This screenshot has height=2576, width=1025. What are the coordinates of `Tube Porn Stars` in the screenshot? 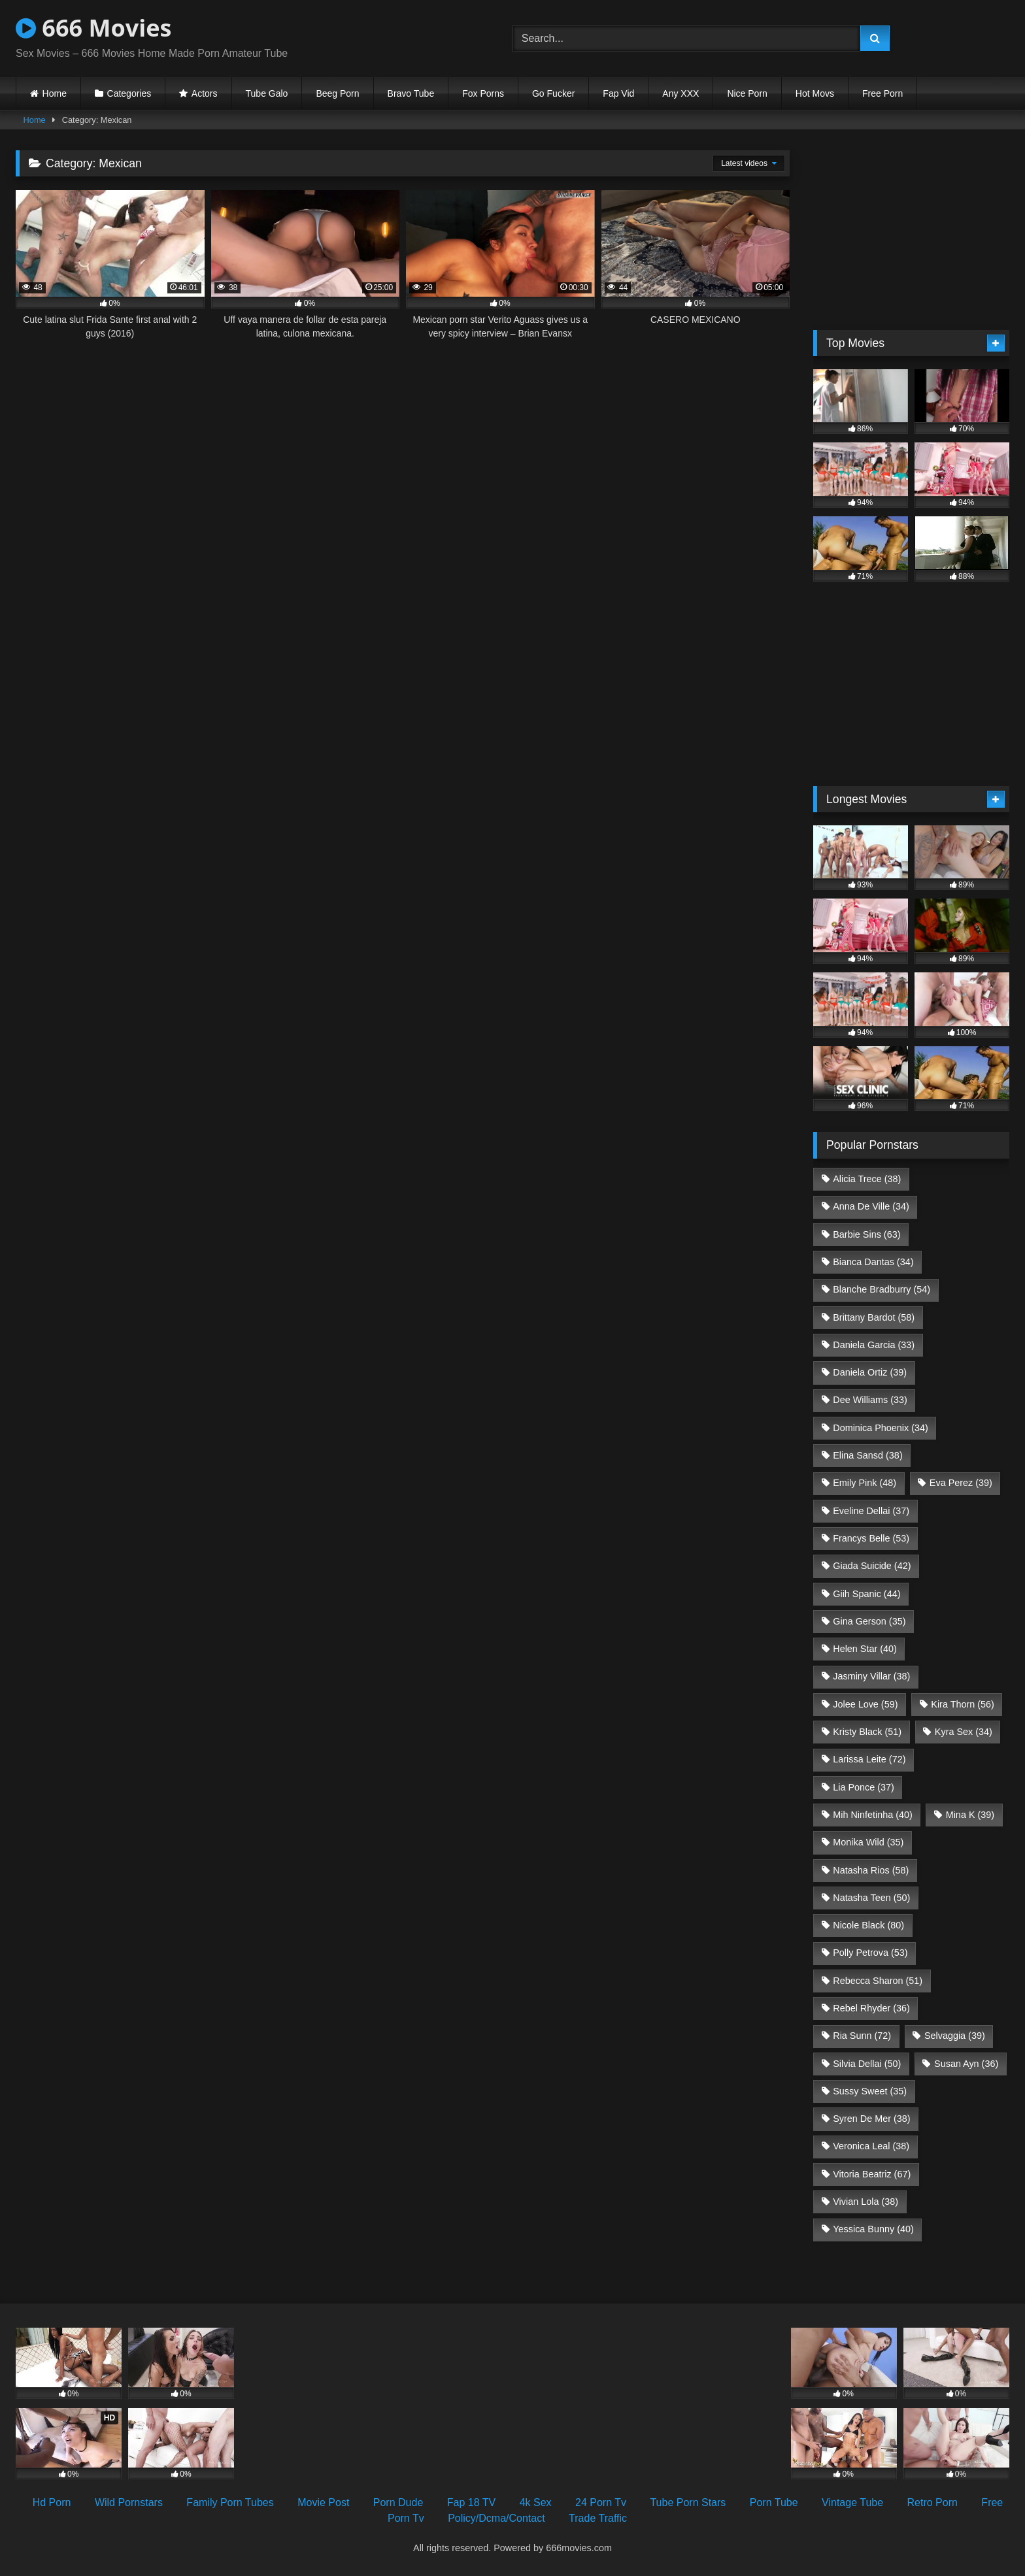 It's located at (688, 2502).